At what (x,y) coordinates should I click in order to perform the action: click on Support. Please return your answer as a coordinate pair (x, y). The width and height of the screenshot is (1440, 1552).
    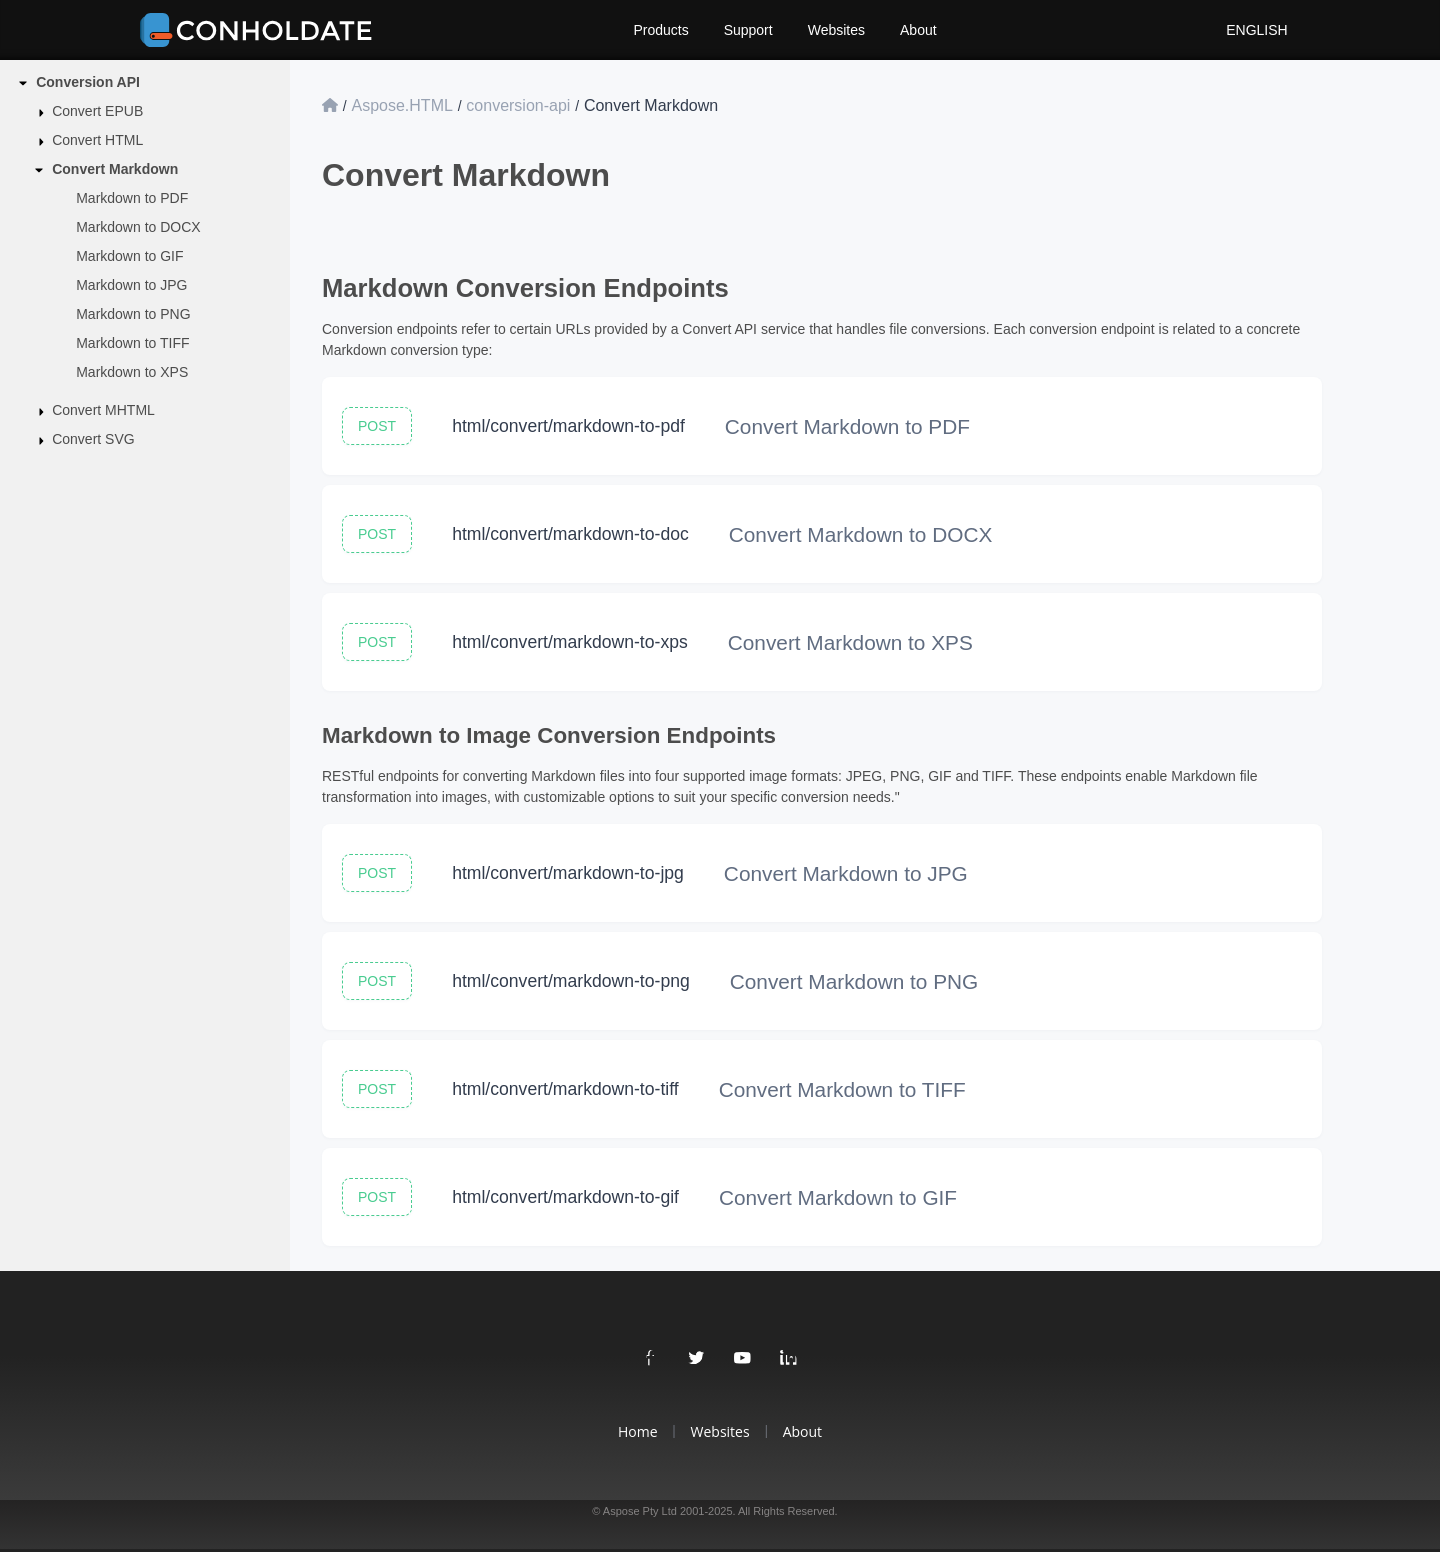
    Looking at the image, I should click on (748, 30).